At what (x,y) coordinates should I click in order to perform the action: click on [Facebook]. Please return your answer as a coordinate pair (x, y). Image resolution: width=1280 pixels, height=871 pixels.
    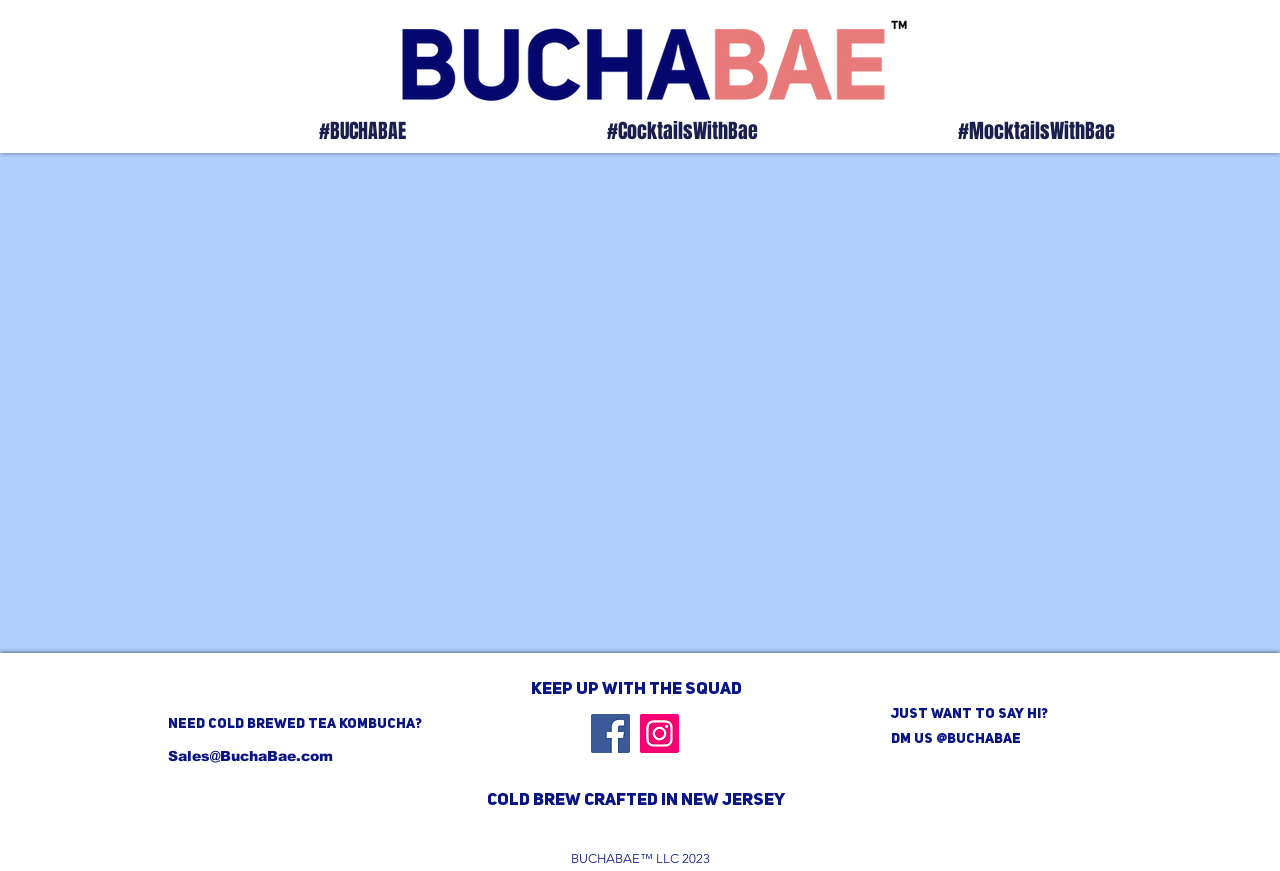
    Looking at the image, I should click on (610, 733).